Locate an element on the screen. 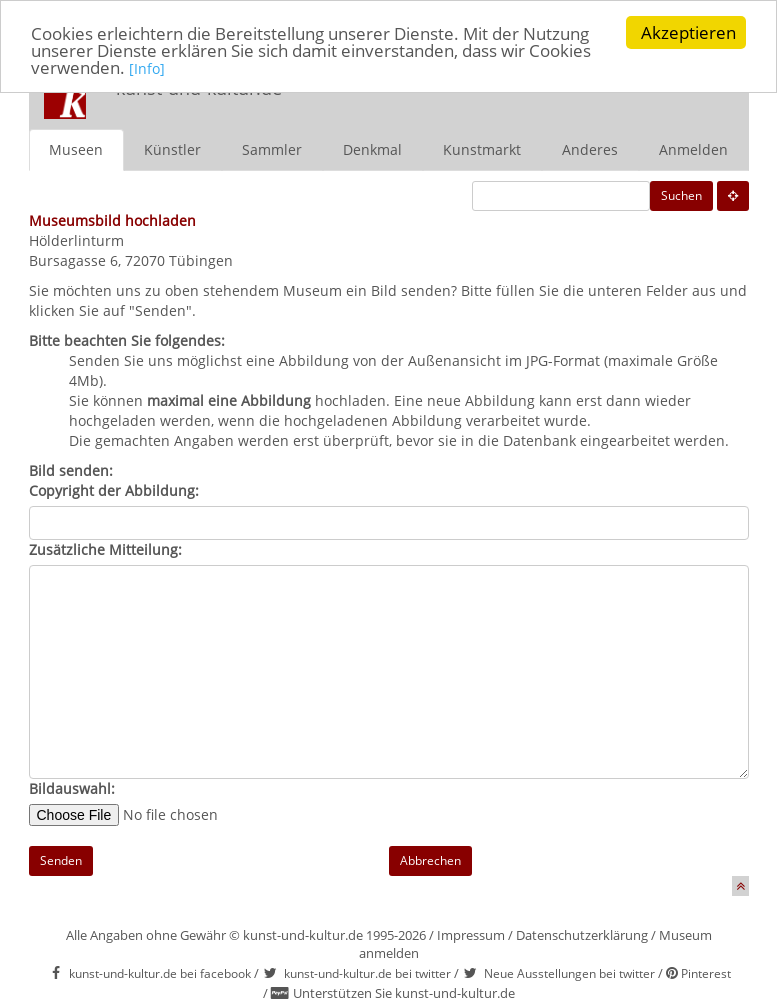 Image resolution: width=777 pixels, height=1003 pixels. Anmelden is located at coordinates (693, 149).